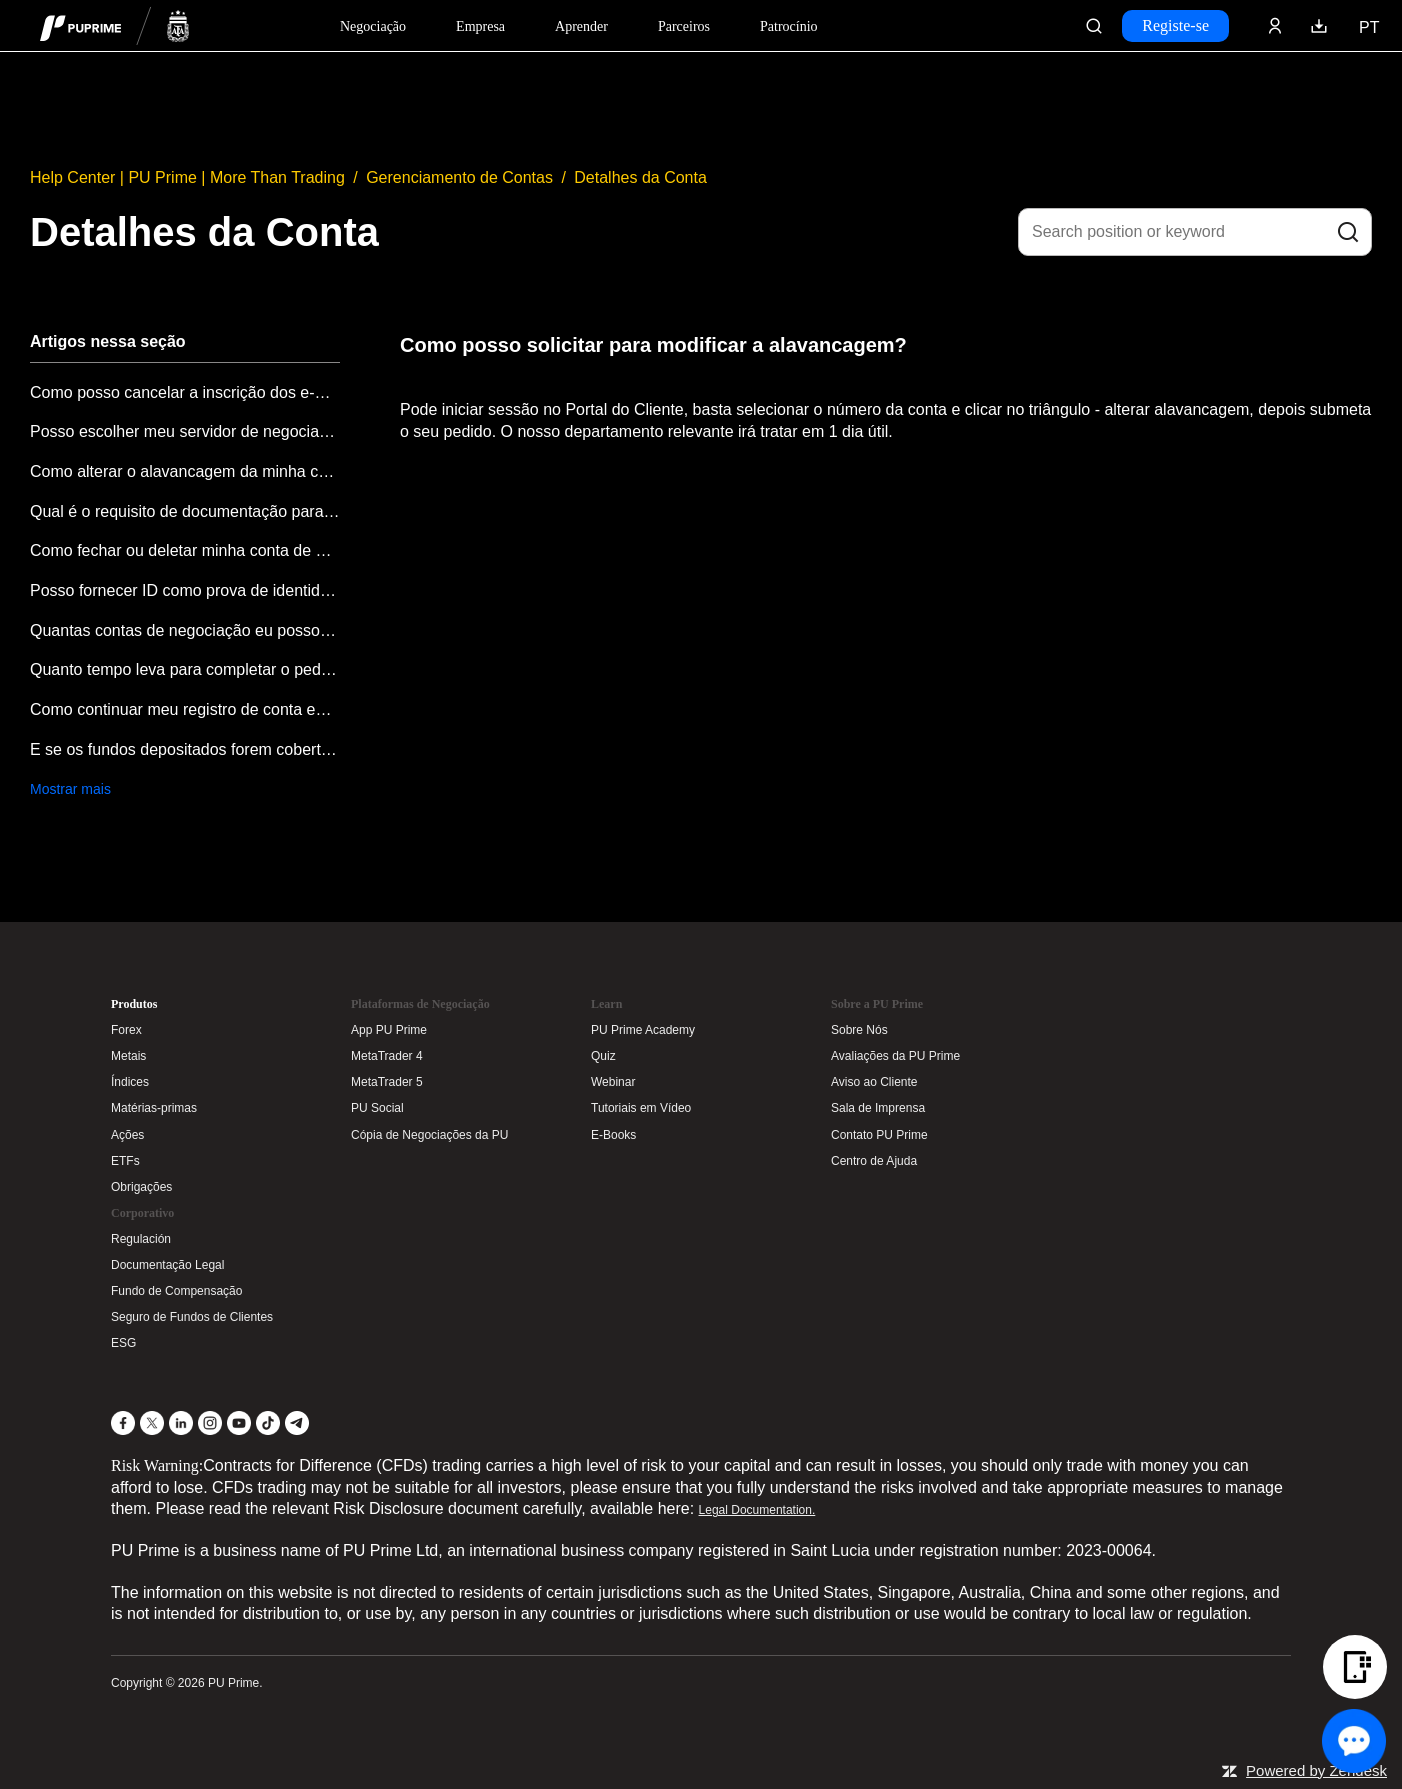 The width and height of the screenshot is (1402, 1789). Describe the element at coordinates (123, 1423) in the screenshot. I see `[Facebook]` at that location.